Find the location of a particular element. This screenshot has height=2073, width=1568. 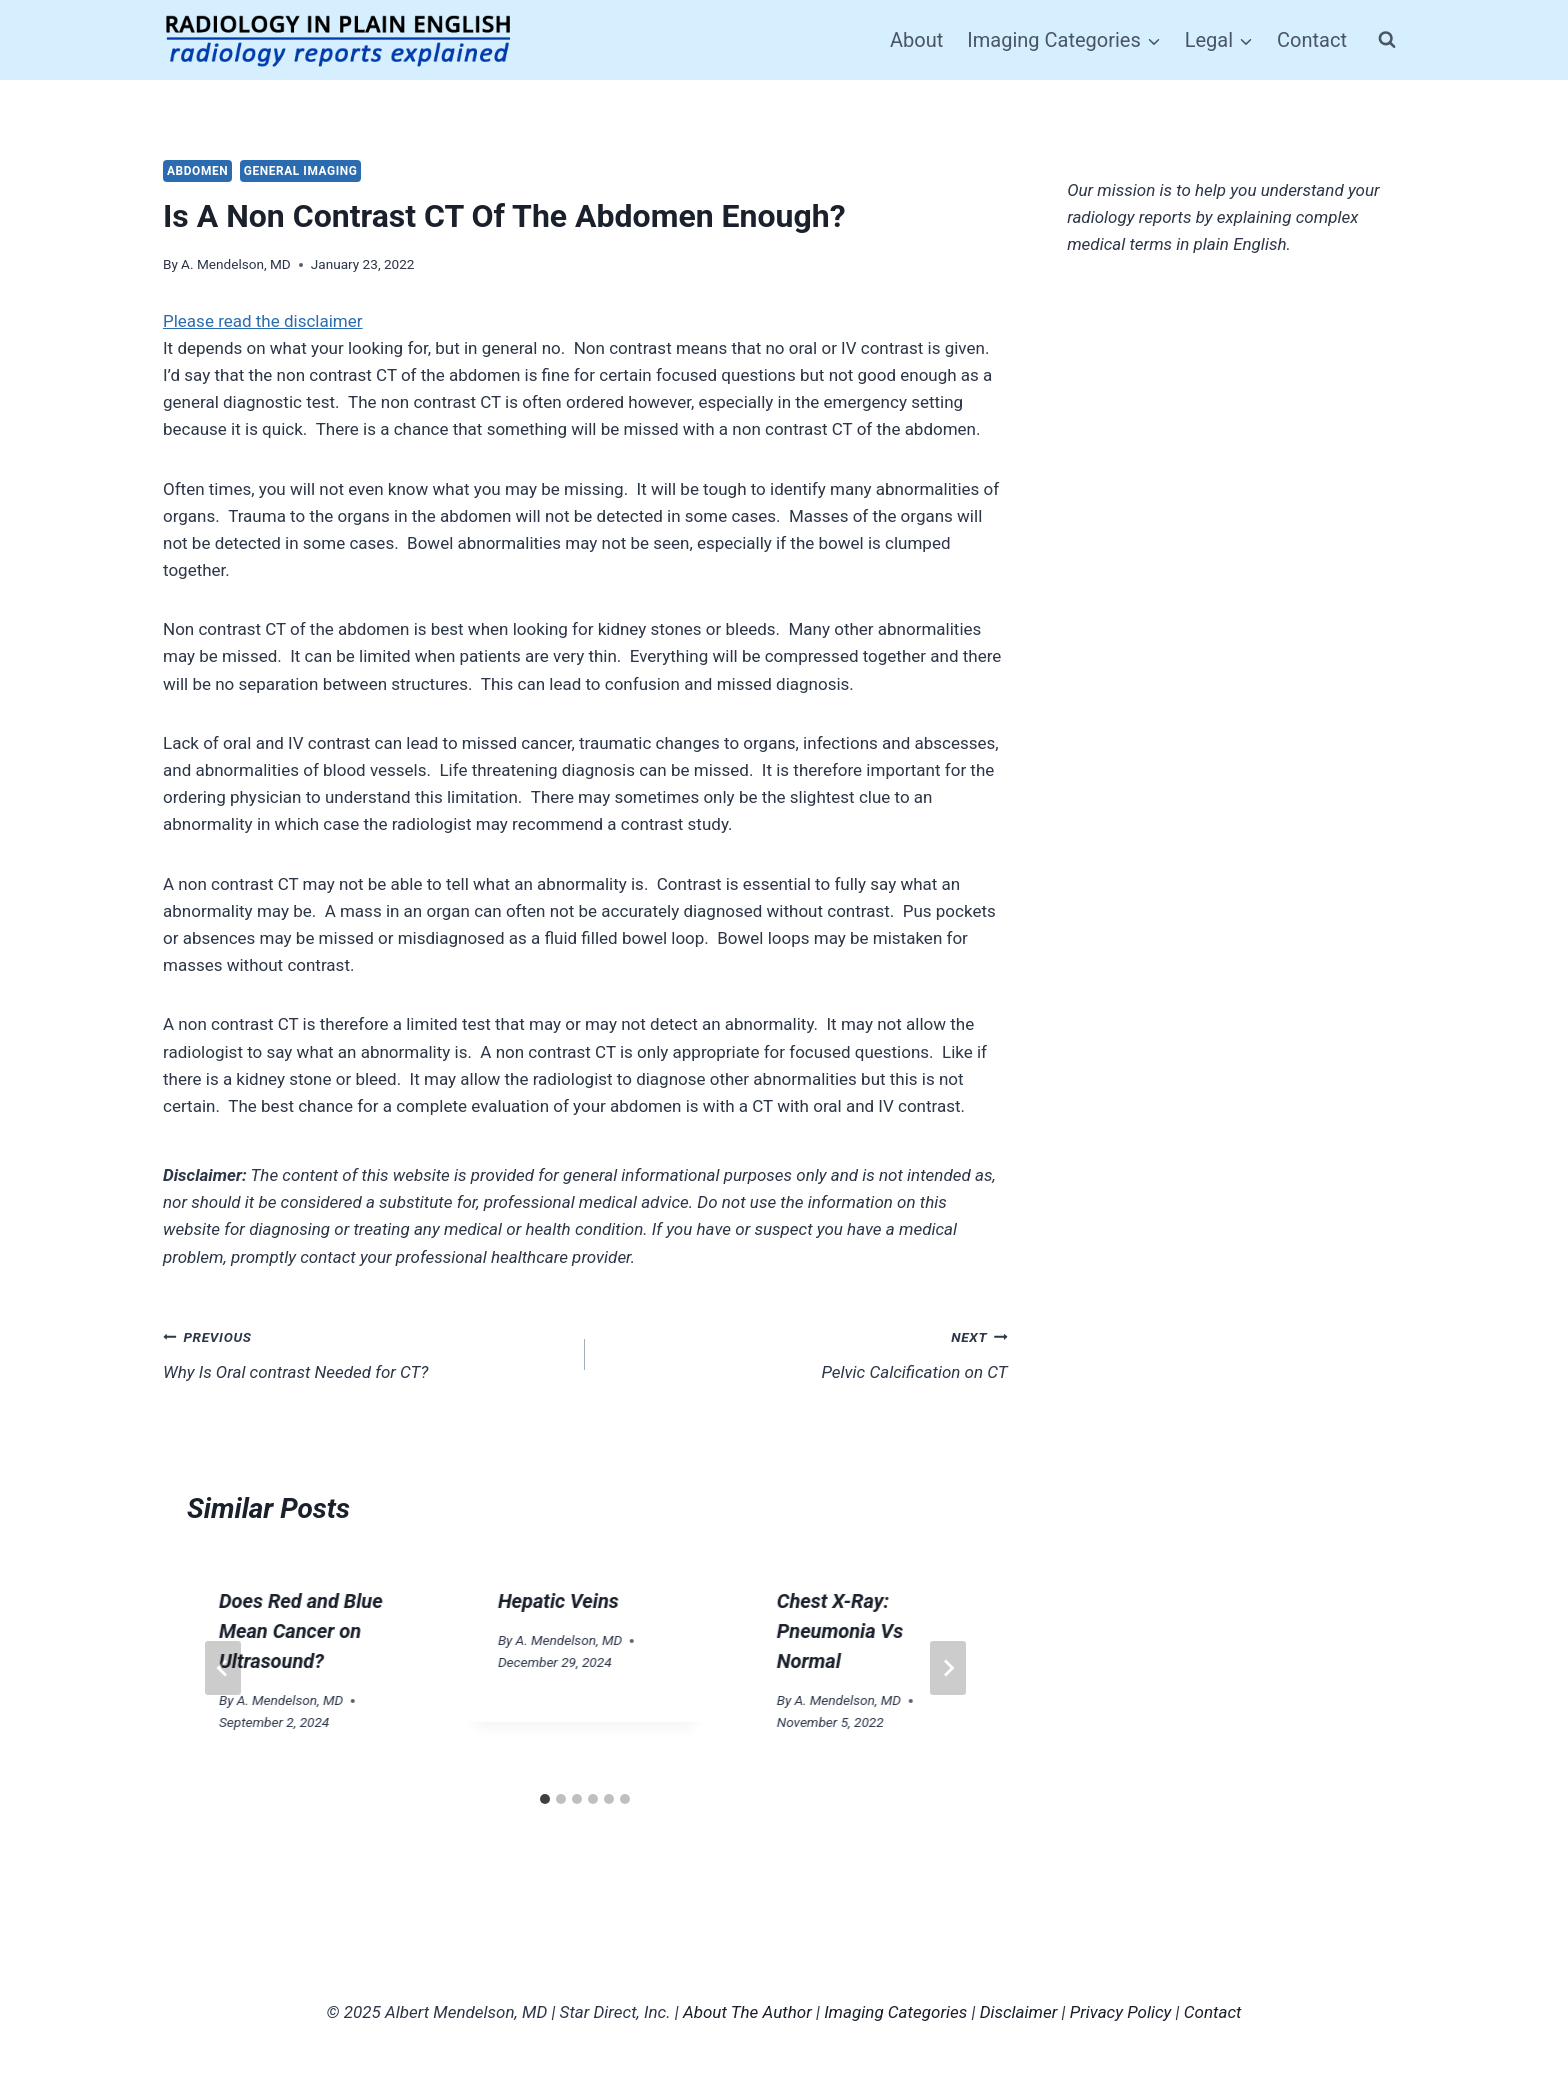

Does Red and Blue Mean Cancer on Ultrasound? is located at coordinates (301, 1631).